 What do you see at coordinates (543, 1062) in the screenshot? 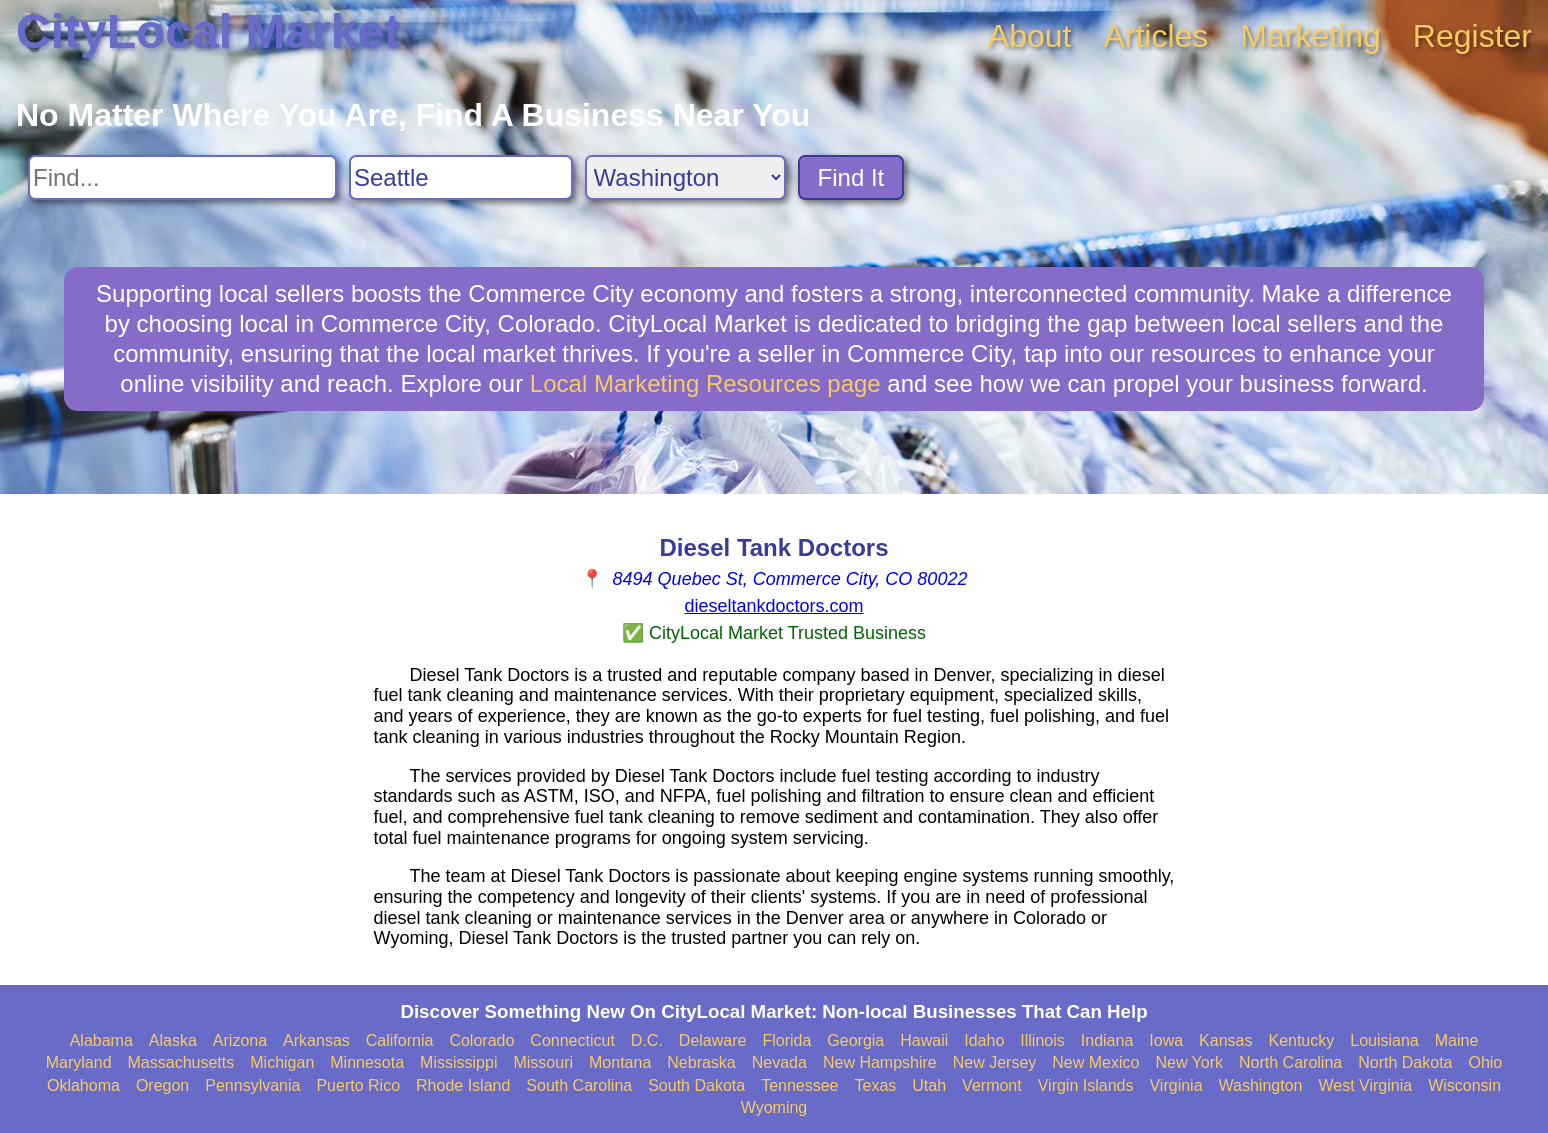
I see `Missouri` at bounding box center [543, 1062].